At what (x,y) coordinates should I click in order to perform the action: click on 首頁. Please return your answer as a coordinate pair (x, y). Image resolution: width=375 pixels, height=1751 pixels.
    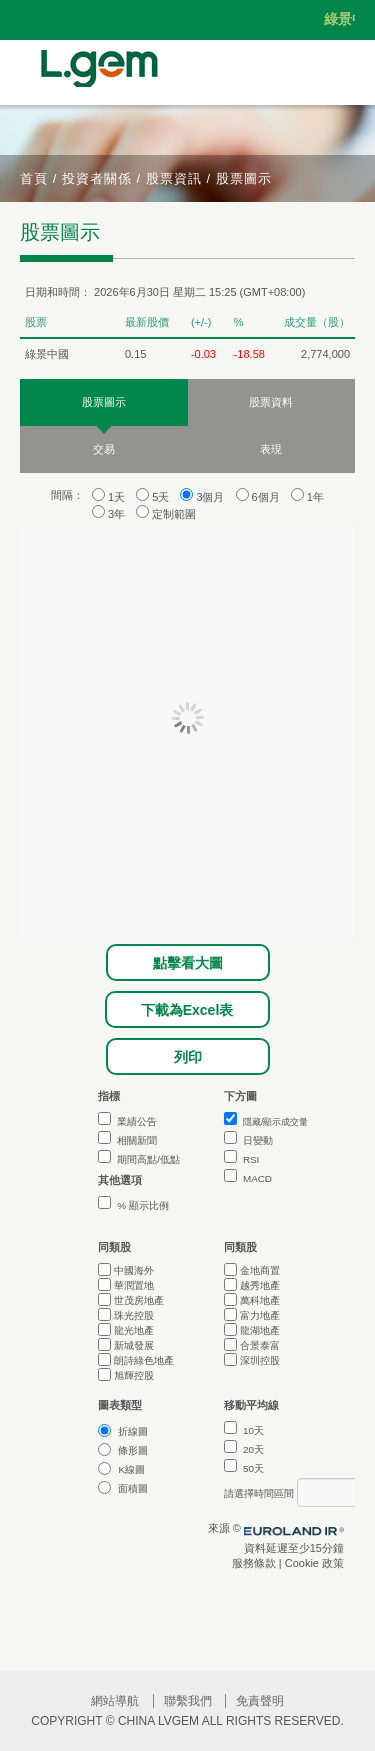
    Looking at the image, I should click on (34, 178).